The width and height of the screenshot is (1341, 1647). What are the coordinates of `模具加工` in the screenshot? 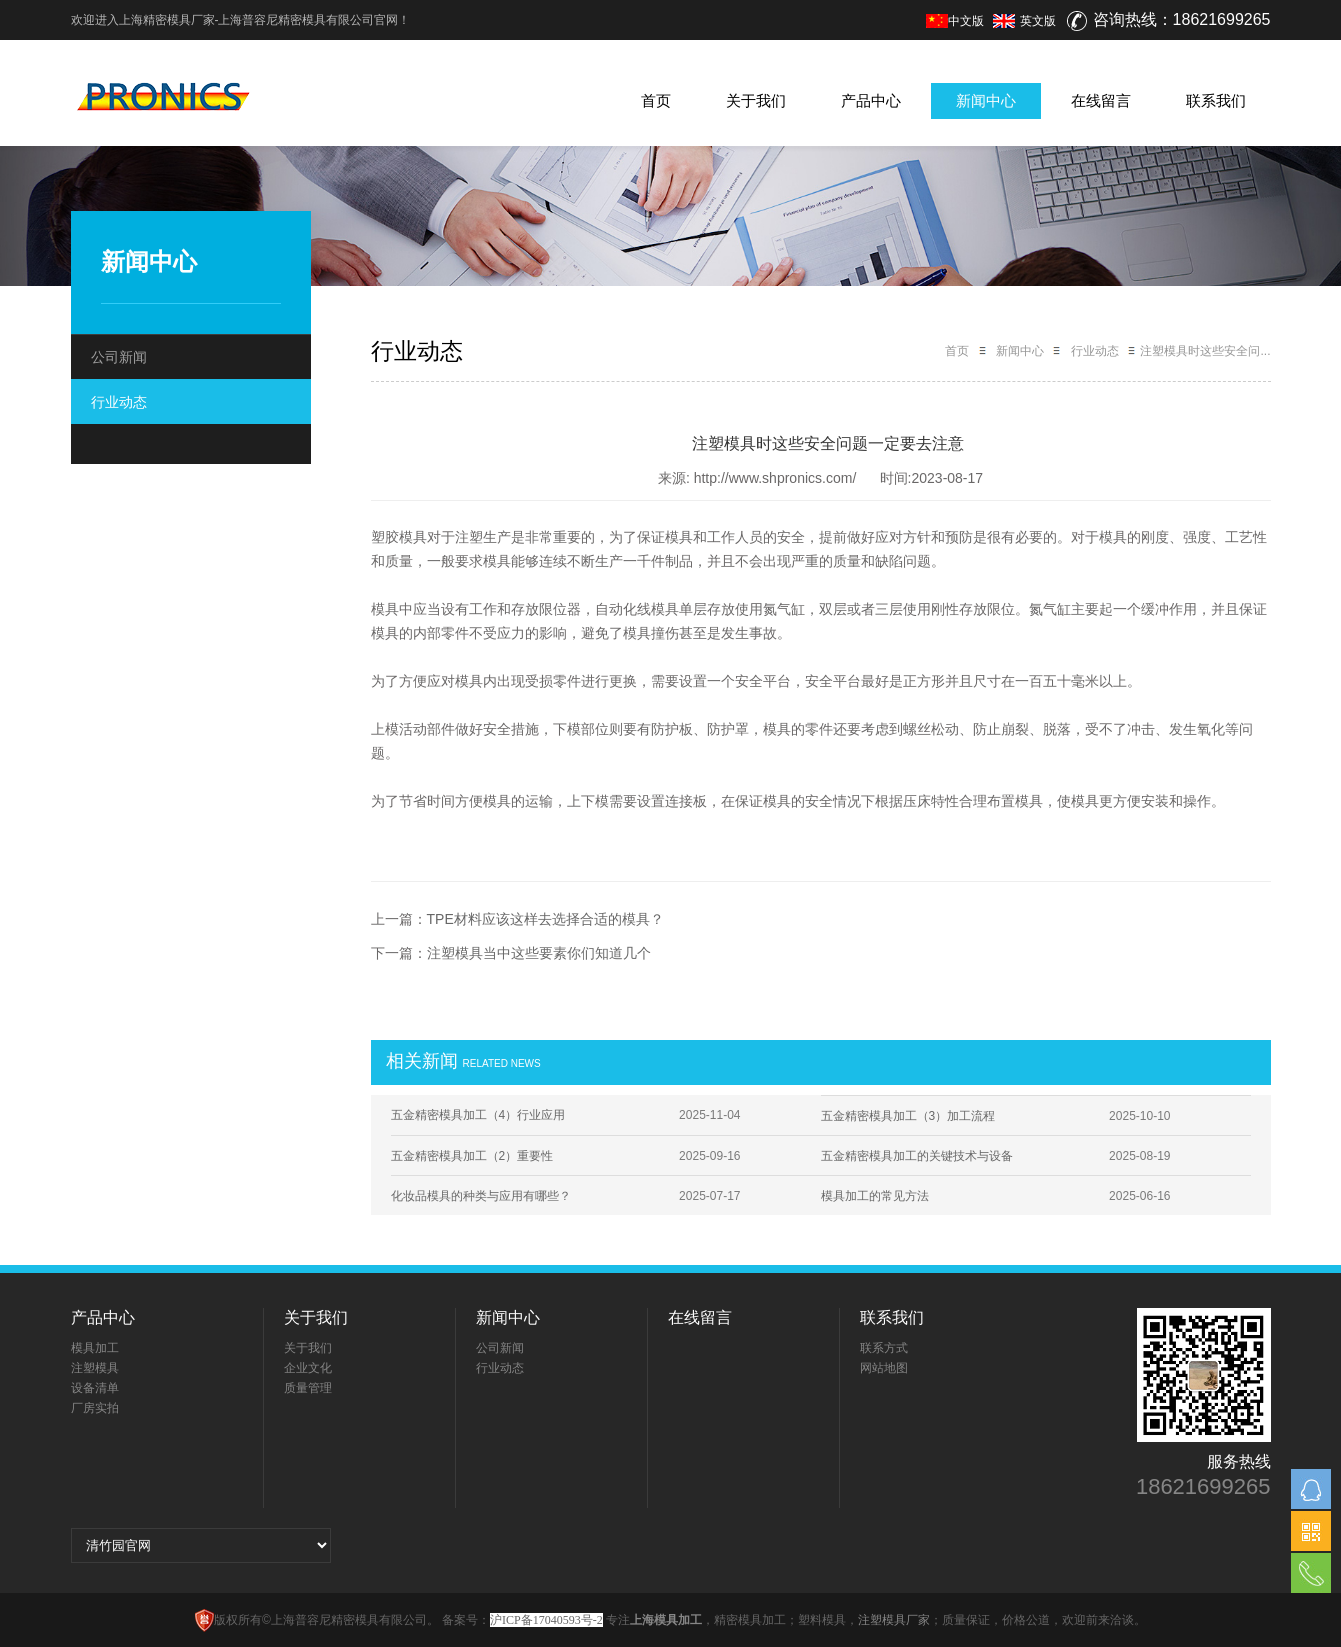 It's located at (95, 1348).